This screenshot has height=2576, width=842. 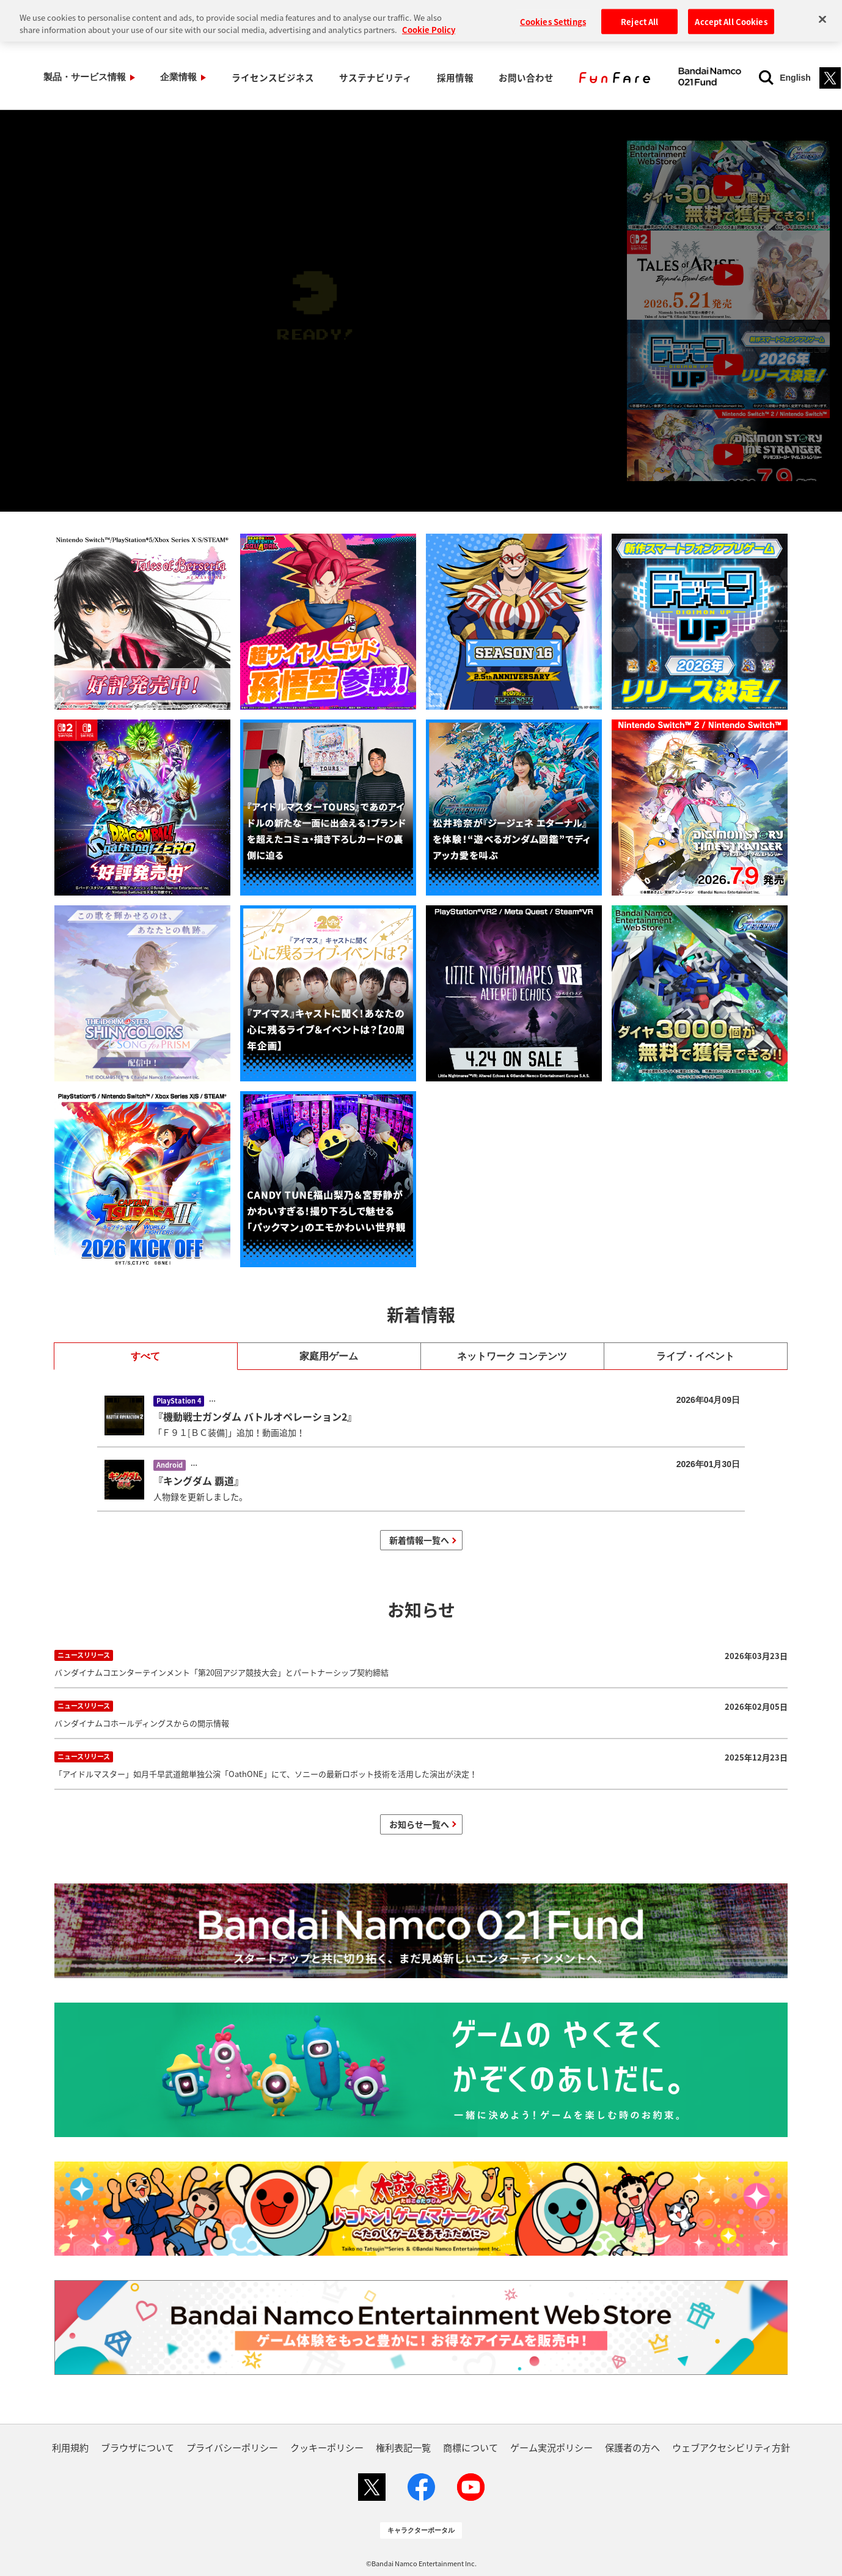 I want to click on 採用情報, so click(x=397, y=77).